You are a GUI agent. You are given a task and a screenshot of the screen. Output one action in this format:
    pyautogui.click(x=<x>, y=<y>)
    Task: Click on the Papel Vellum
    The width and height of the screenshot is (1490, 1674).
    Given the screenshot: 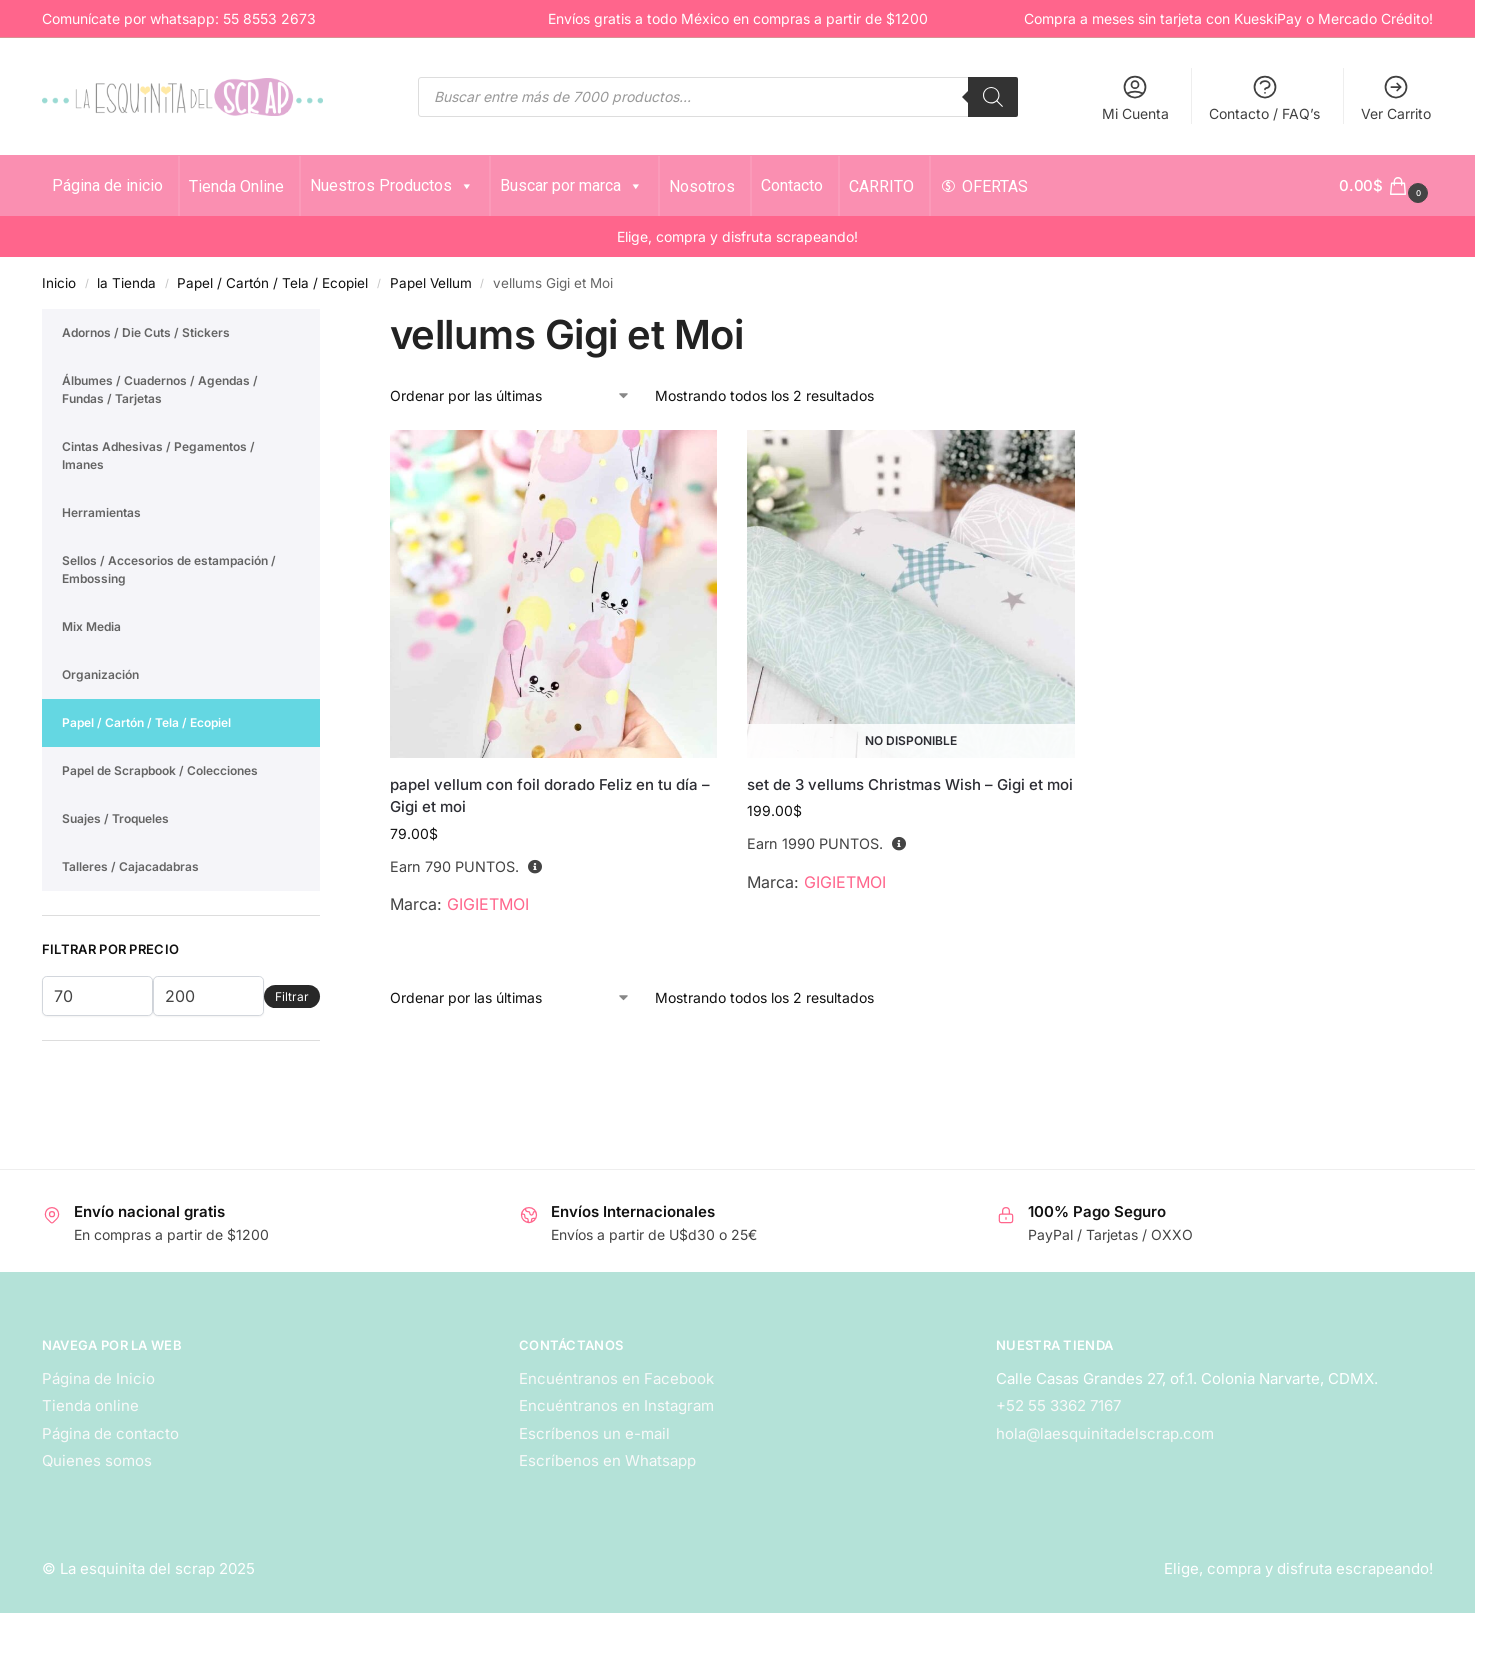 What is the action you would take?
    pyautogui.click(x=431, y=283)
    